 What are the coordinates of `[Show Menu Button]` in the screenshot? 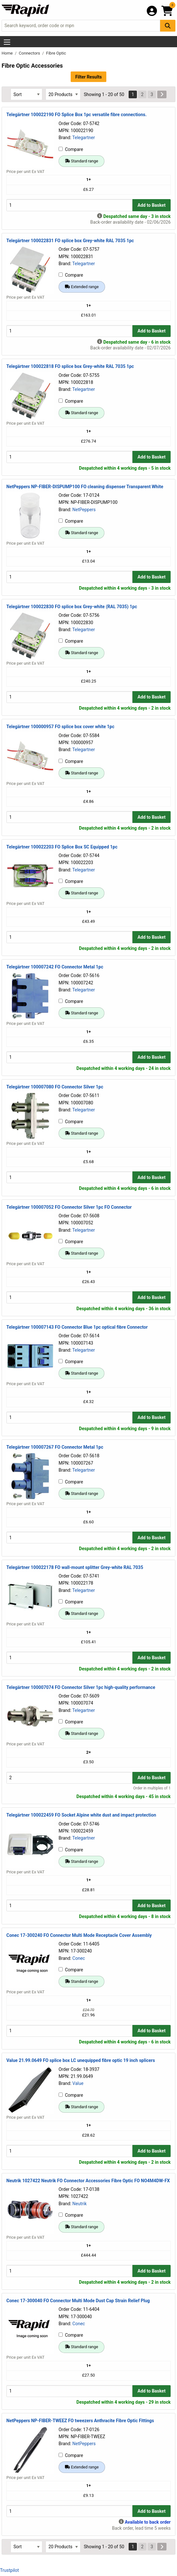 It's located at (7, 42).